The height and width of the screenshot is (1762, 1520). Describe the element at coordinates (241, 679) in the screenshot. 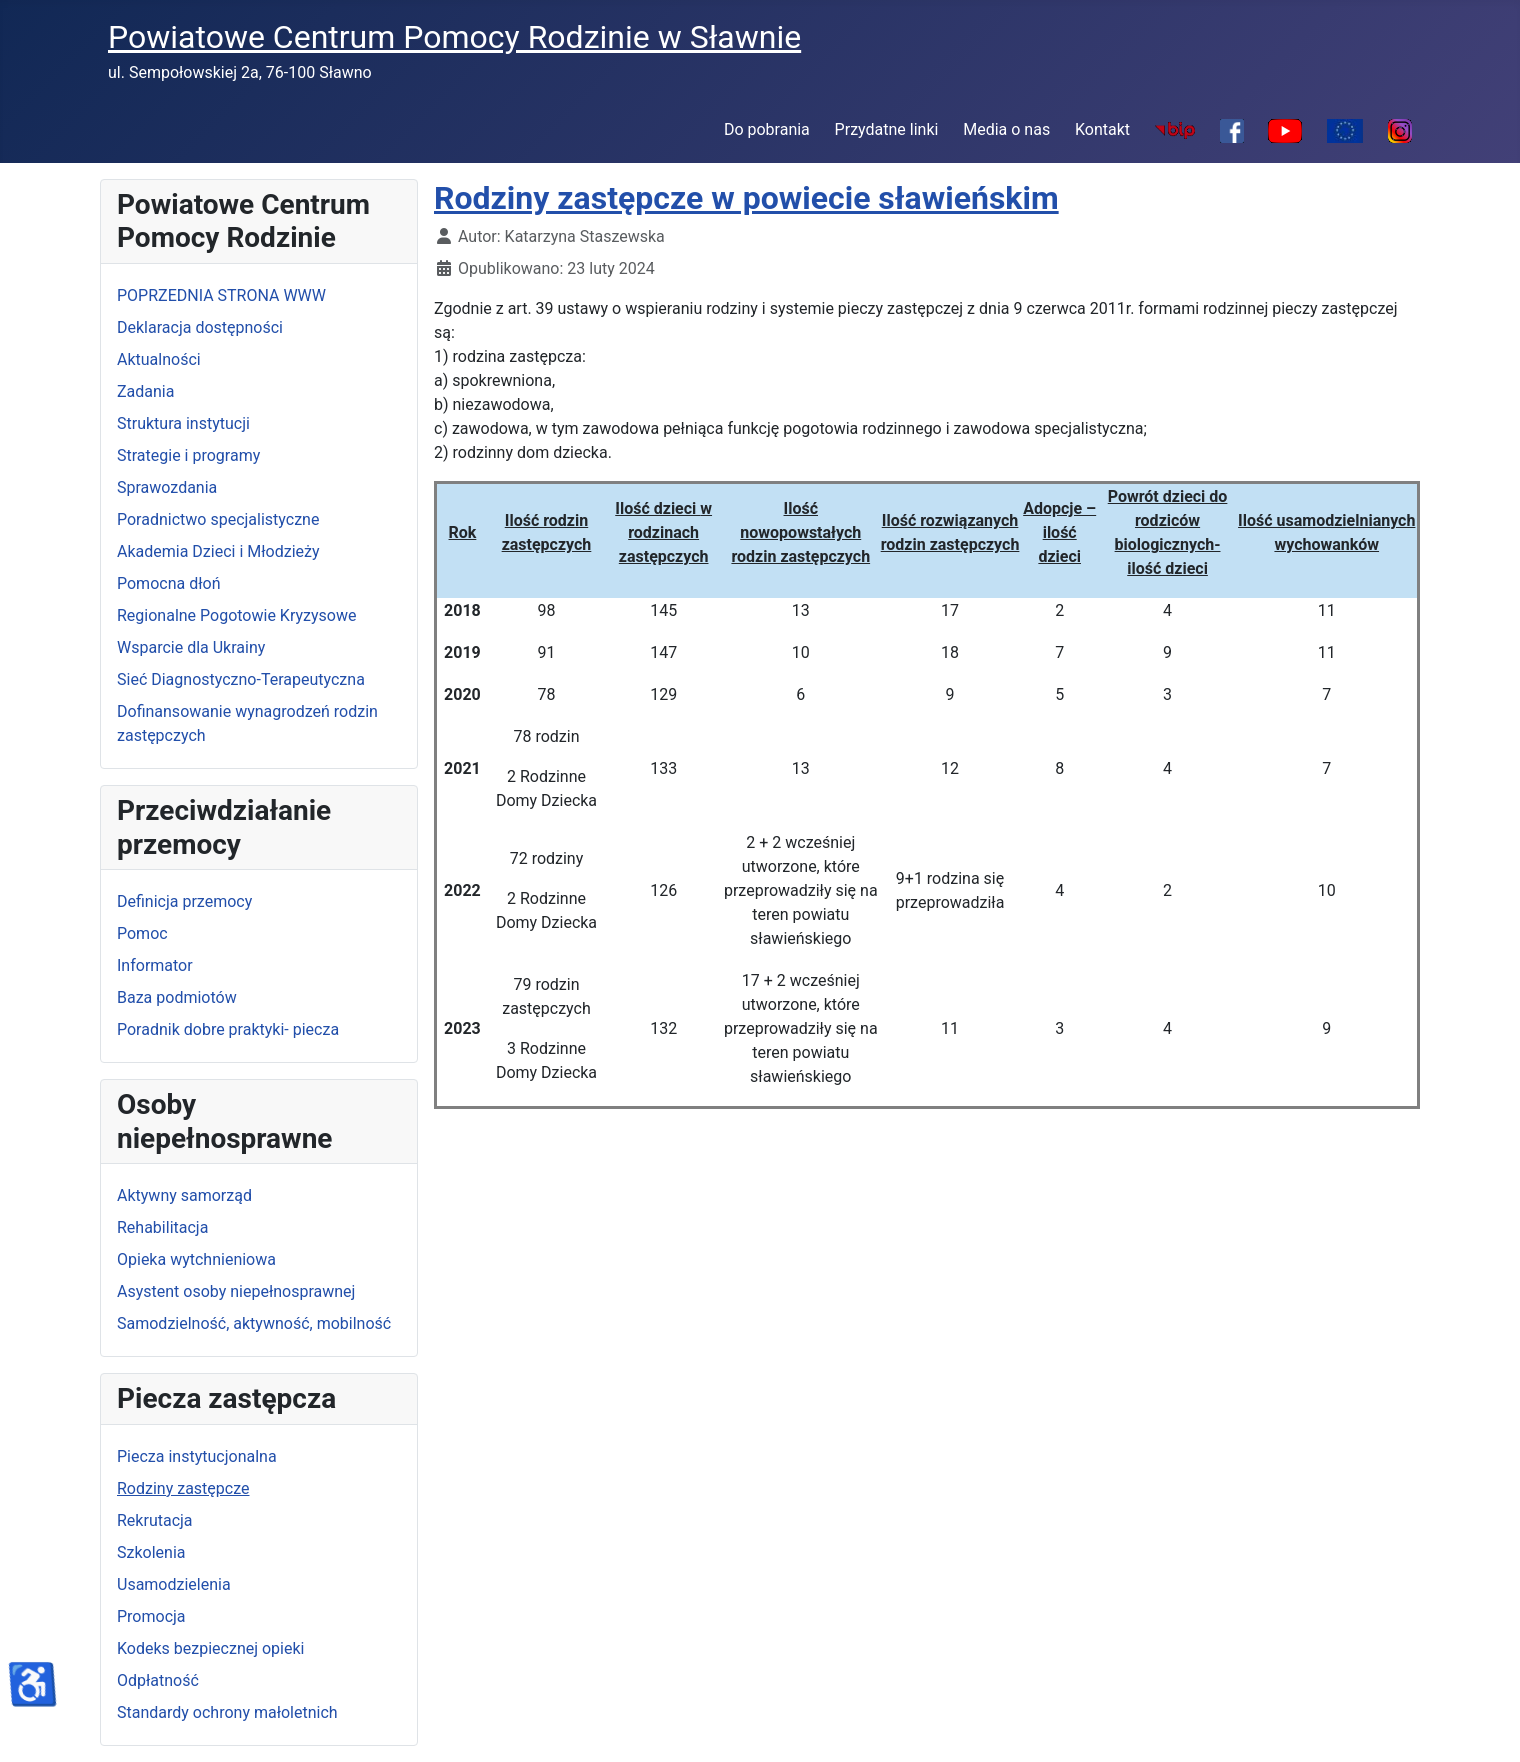

I see `Sieć Diagnostyczno-Terapeutyczna` at that location.